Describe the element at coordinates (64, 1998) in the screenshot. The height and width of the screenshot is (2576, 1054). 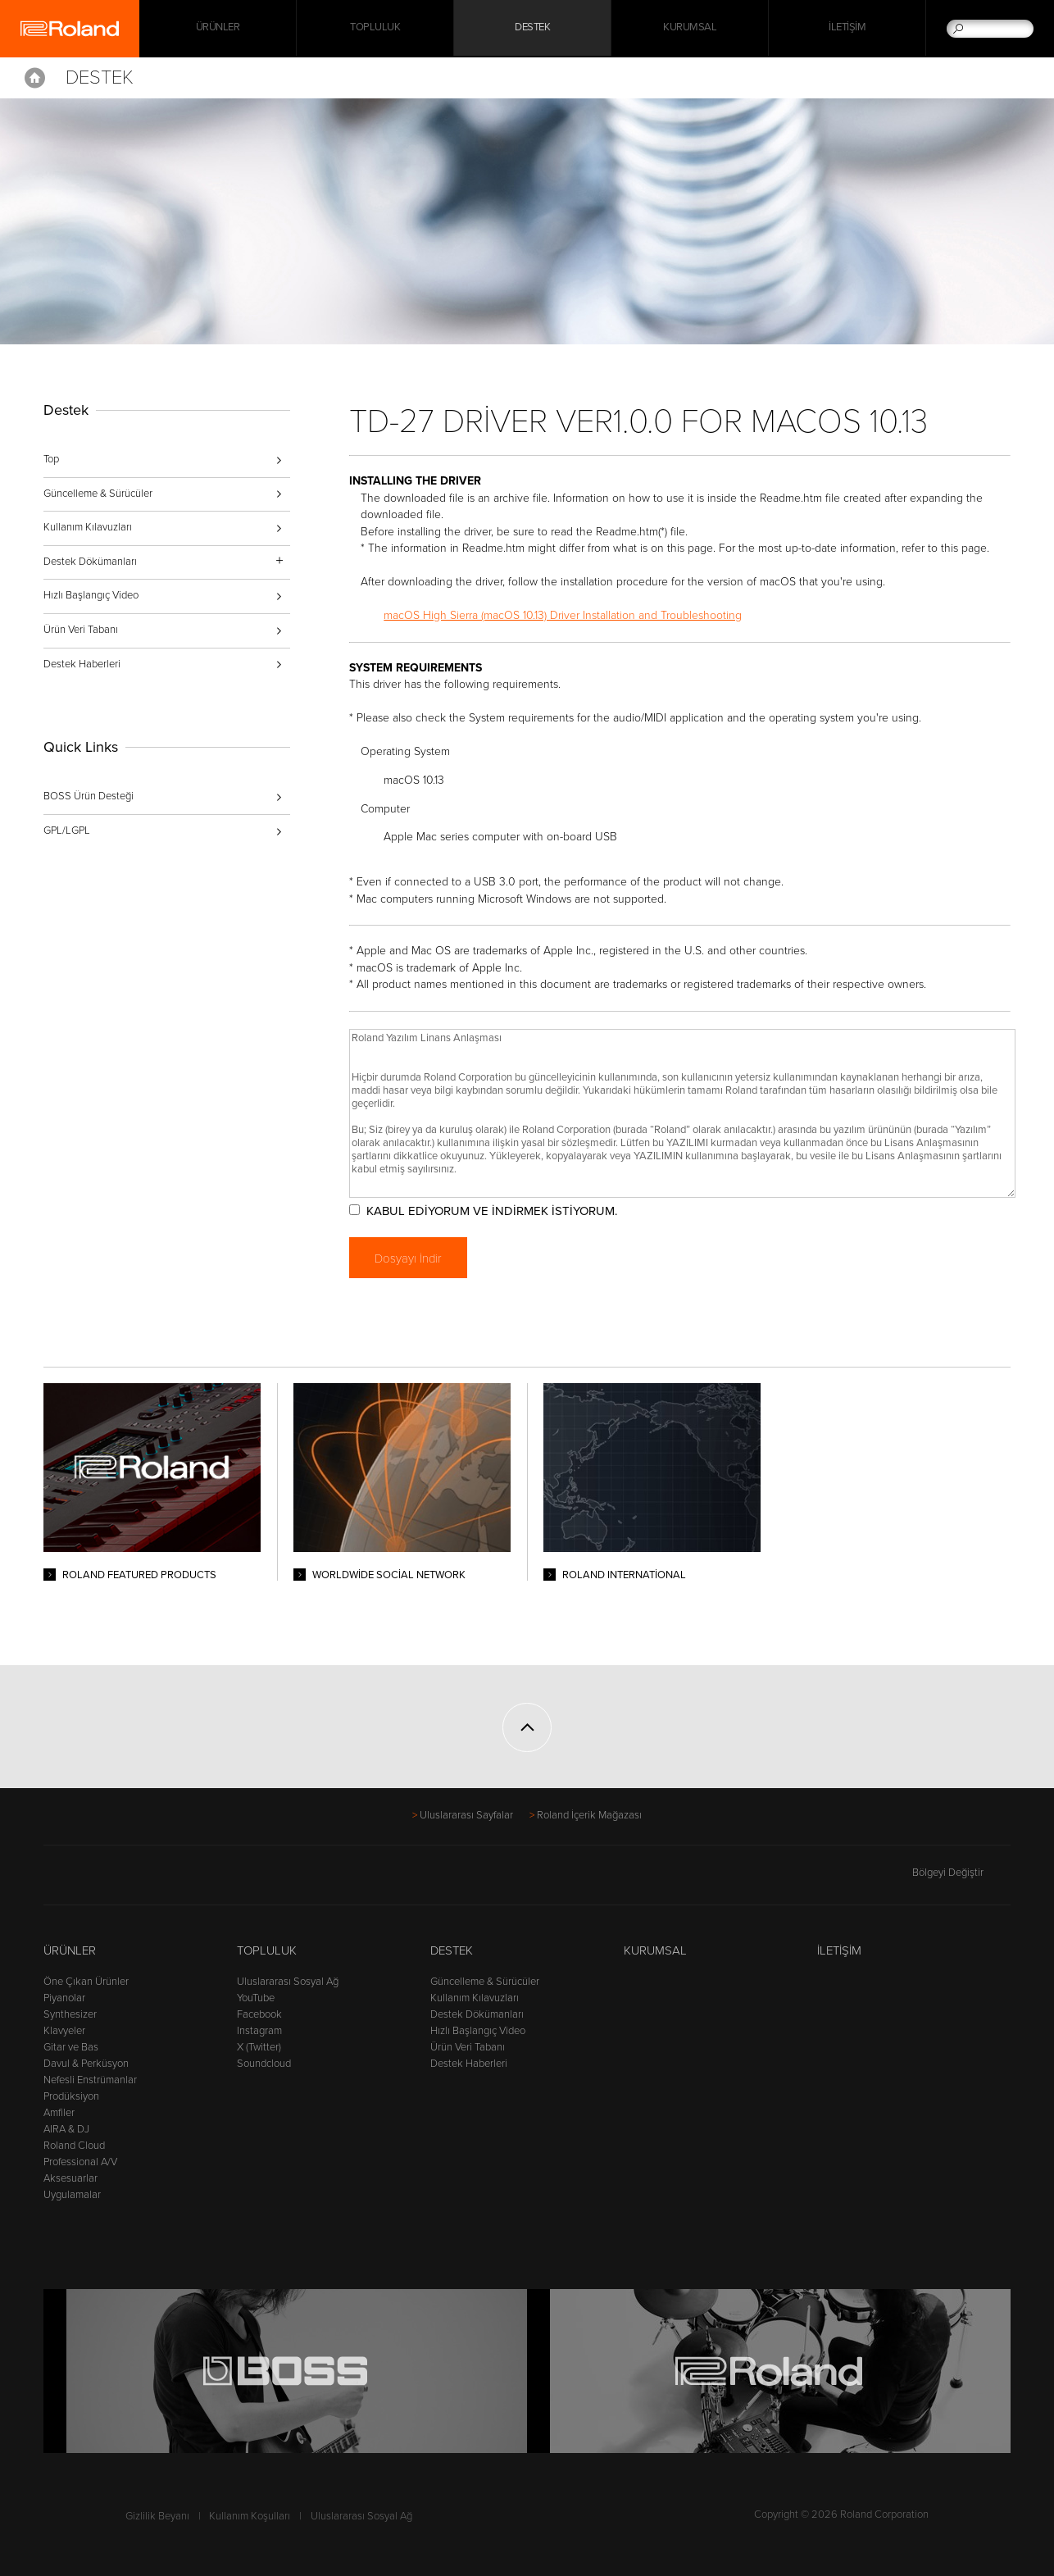
I see `Piyanolar` at that location.